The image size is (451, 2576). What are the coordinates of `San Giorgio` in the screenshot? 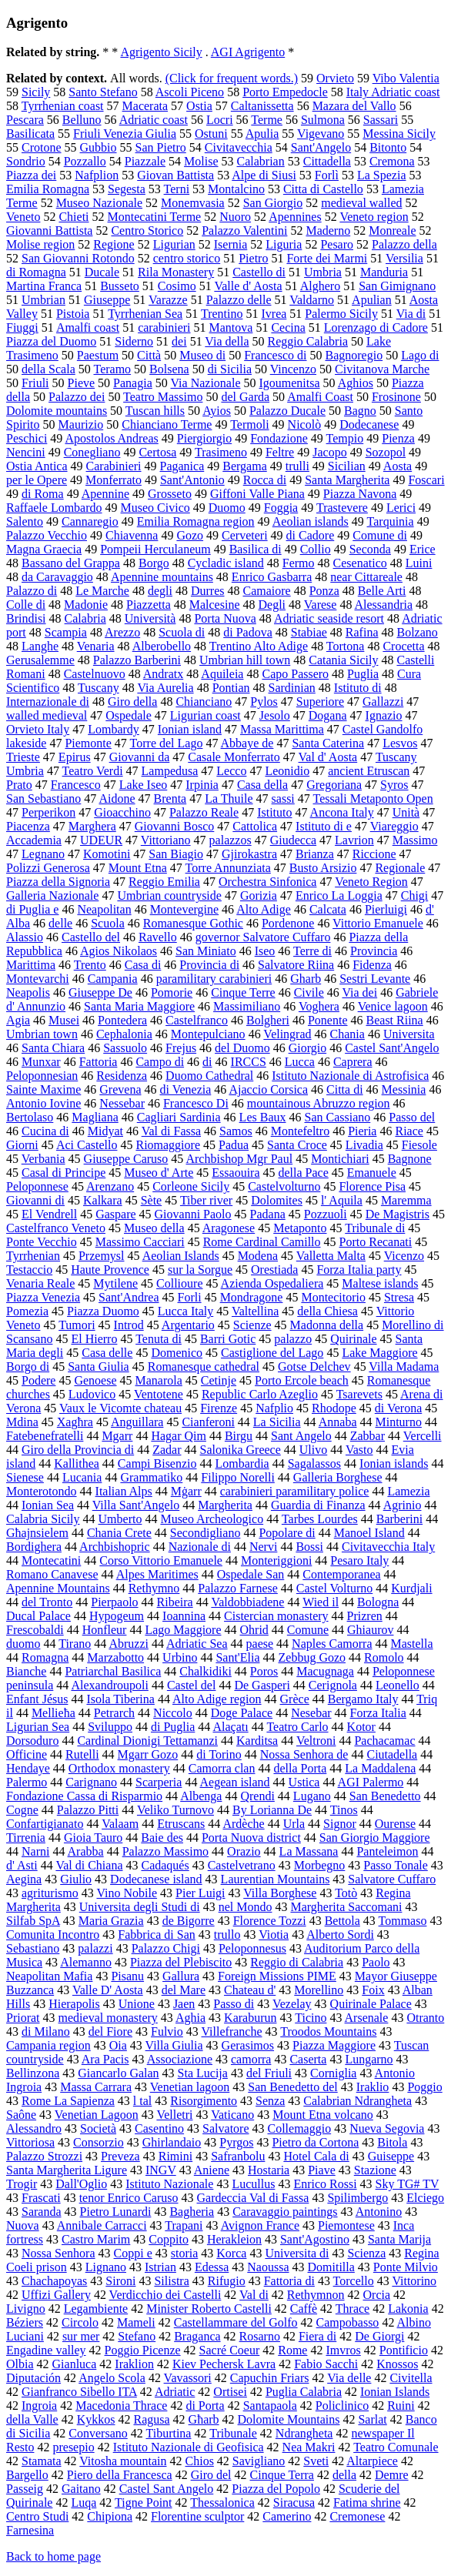 It's located at (272, 202).